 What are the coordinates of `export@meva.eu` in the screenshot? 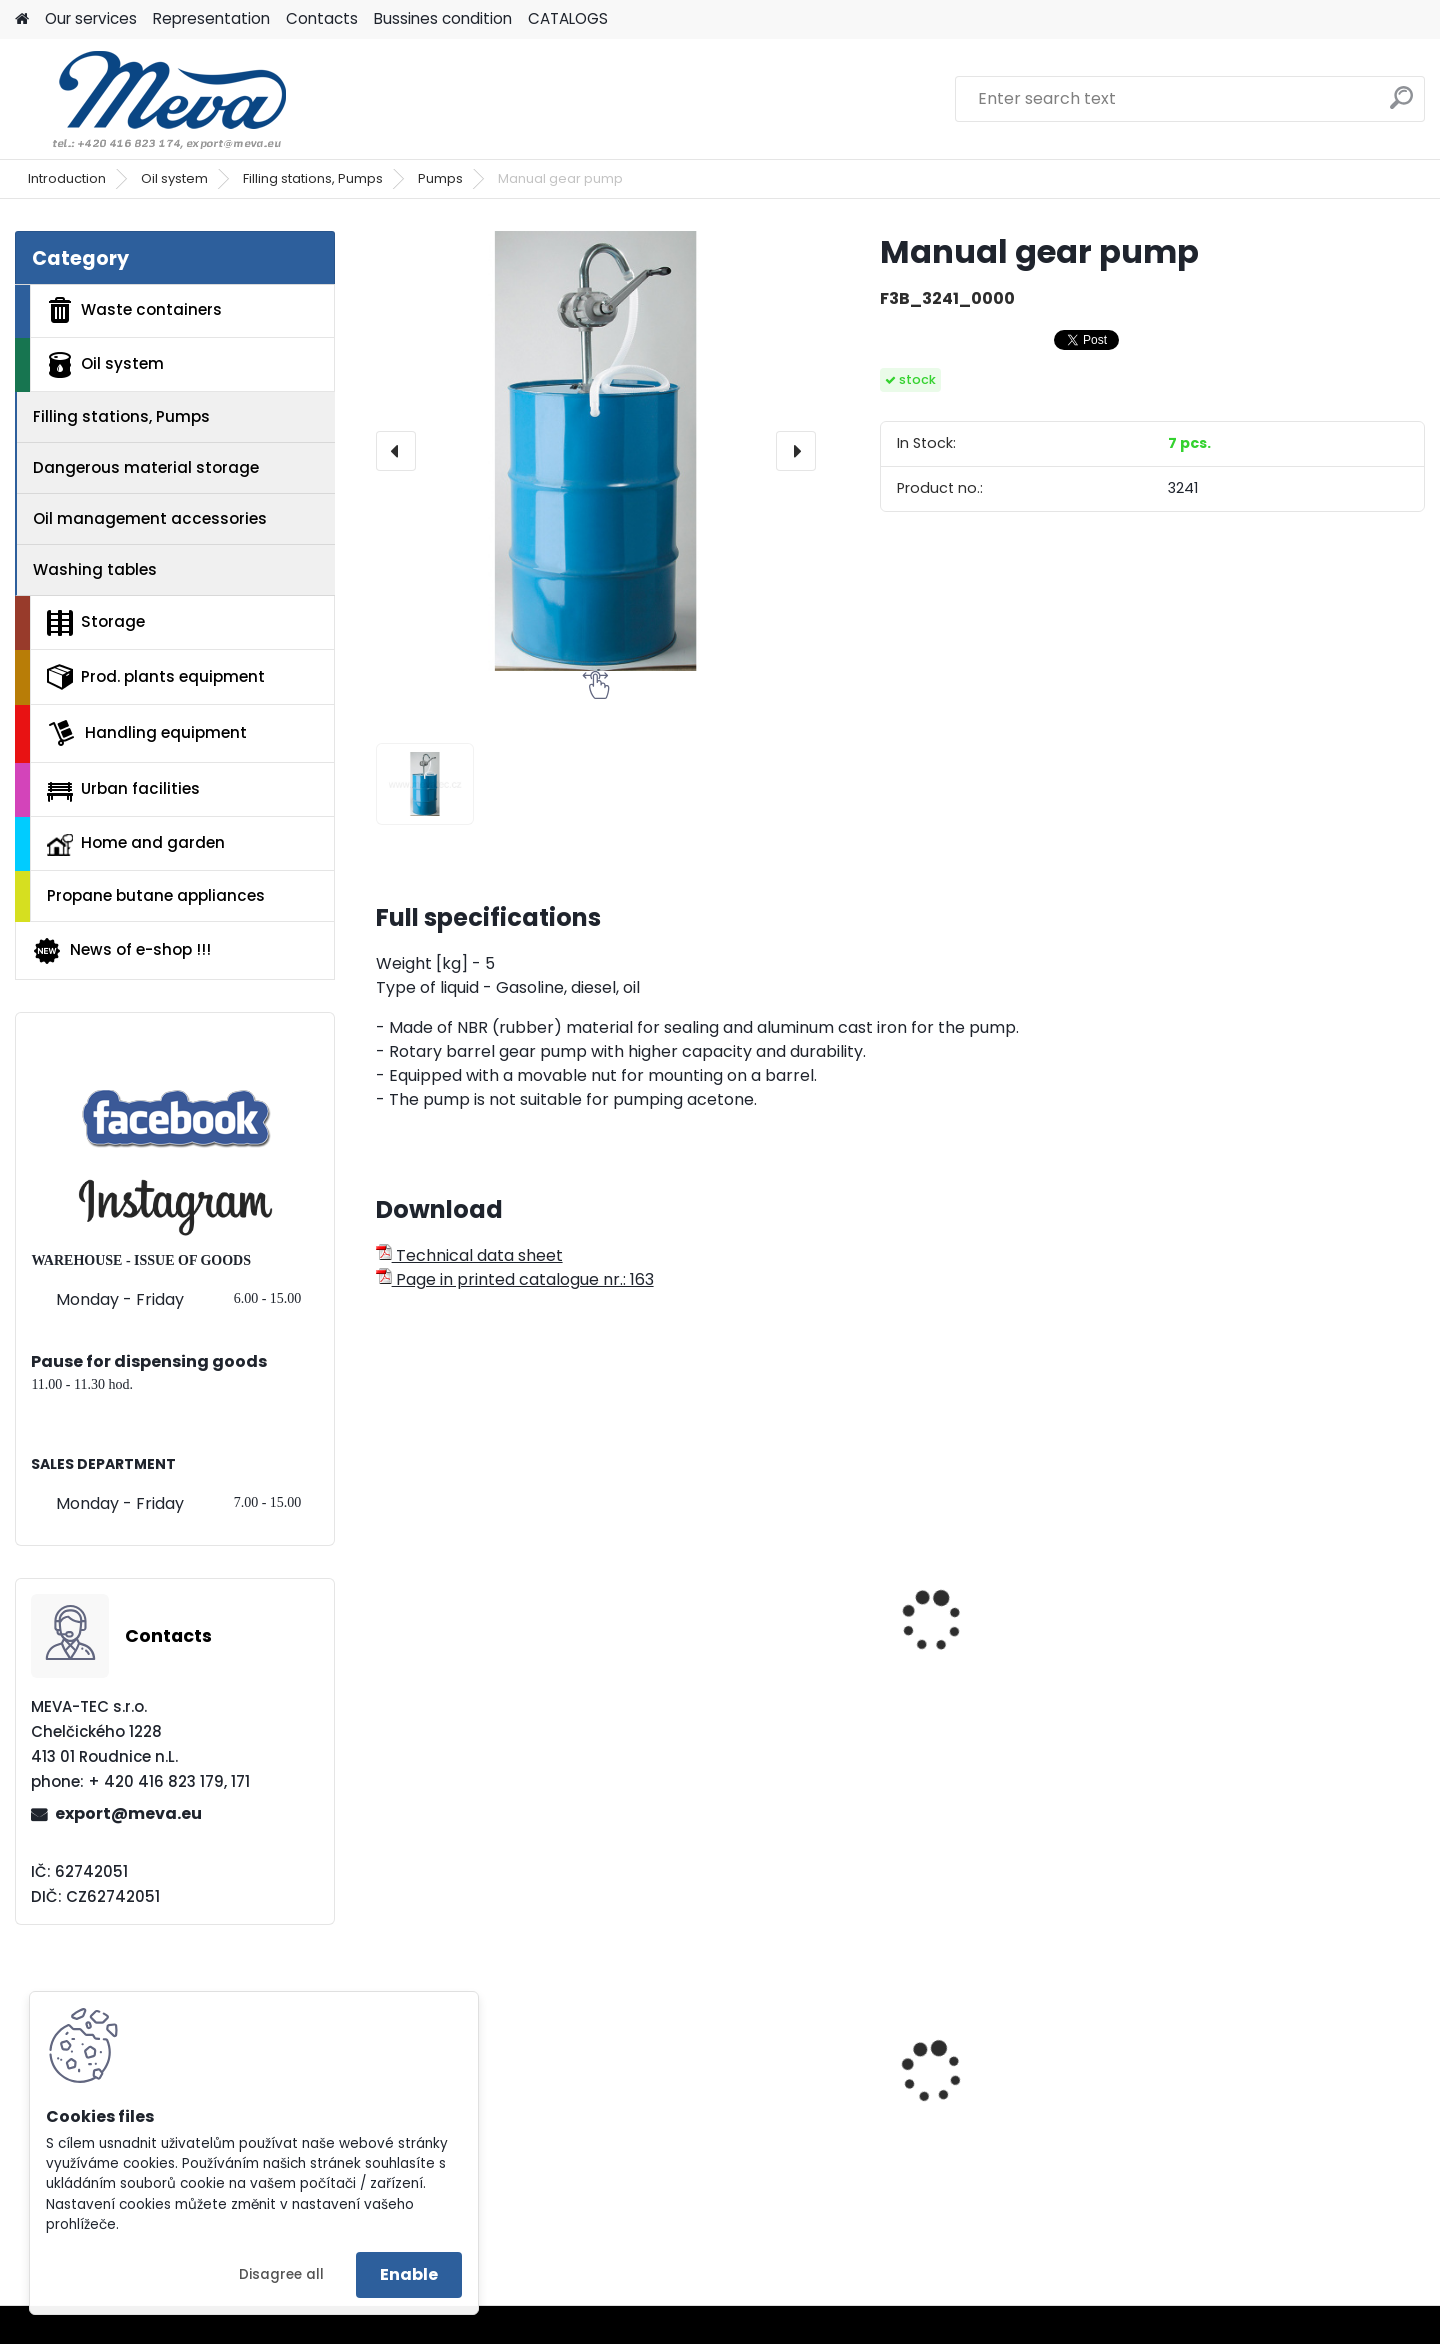 It's located at (128, 1813).